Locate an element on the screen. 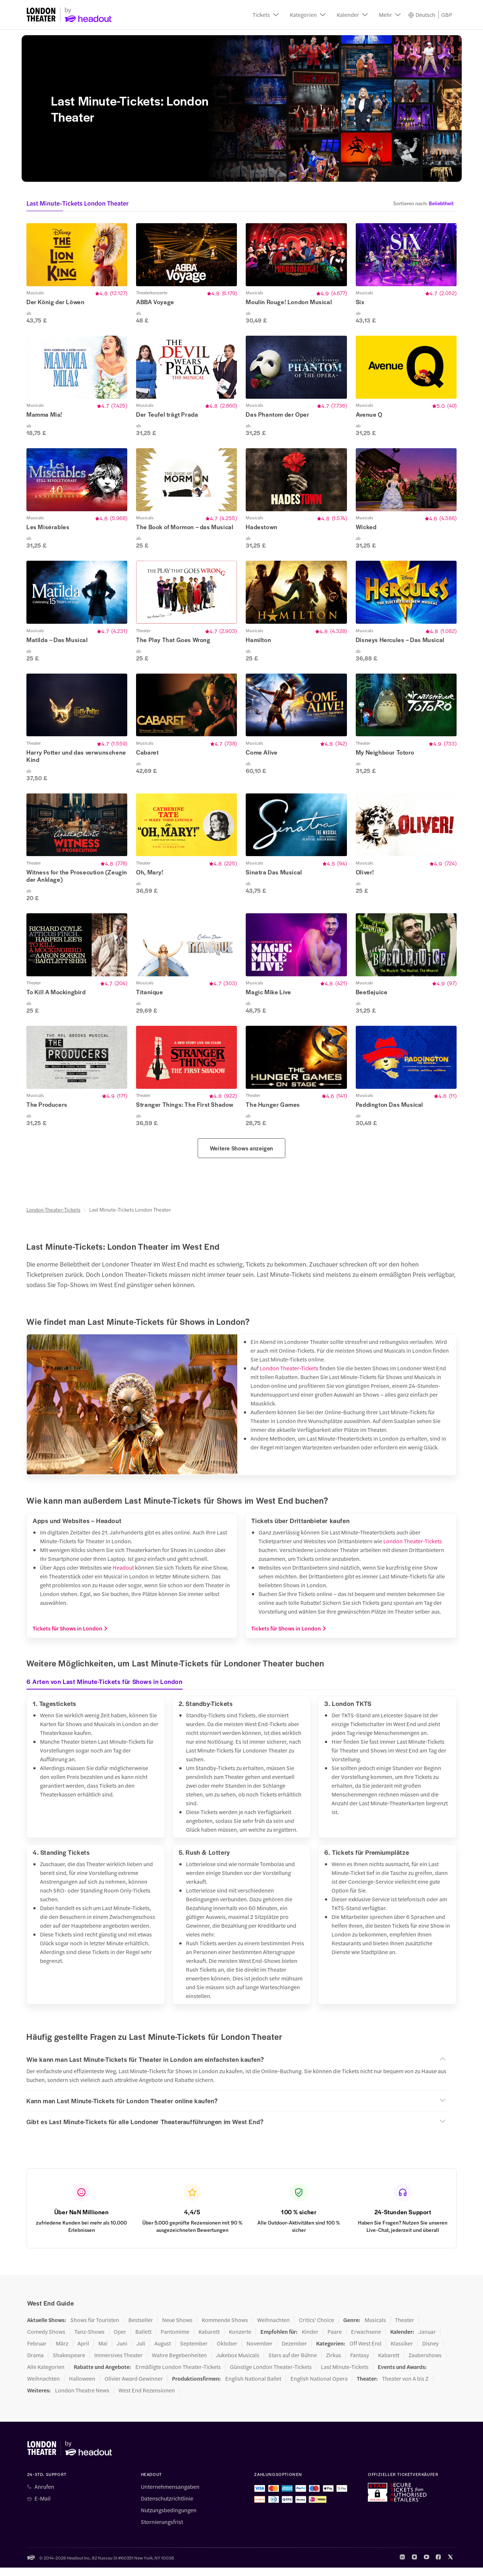  Headout is located at coordinates (123, 1576).